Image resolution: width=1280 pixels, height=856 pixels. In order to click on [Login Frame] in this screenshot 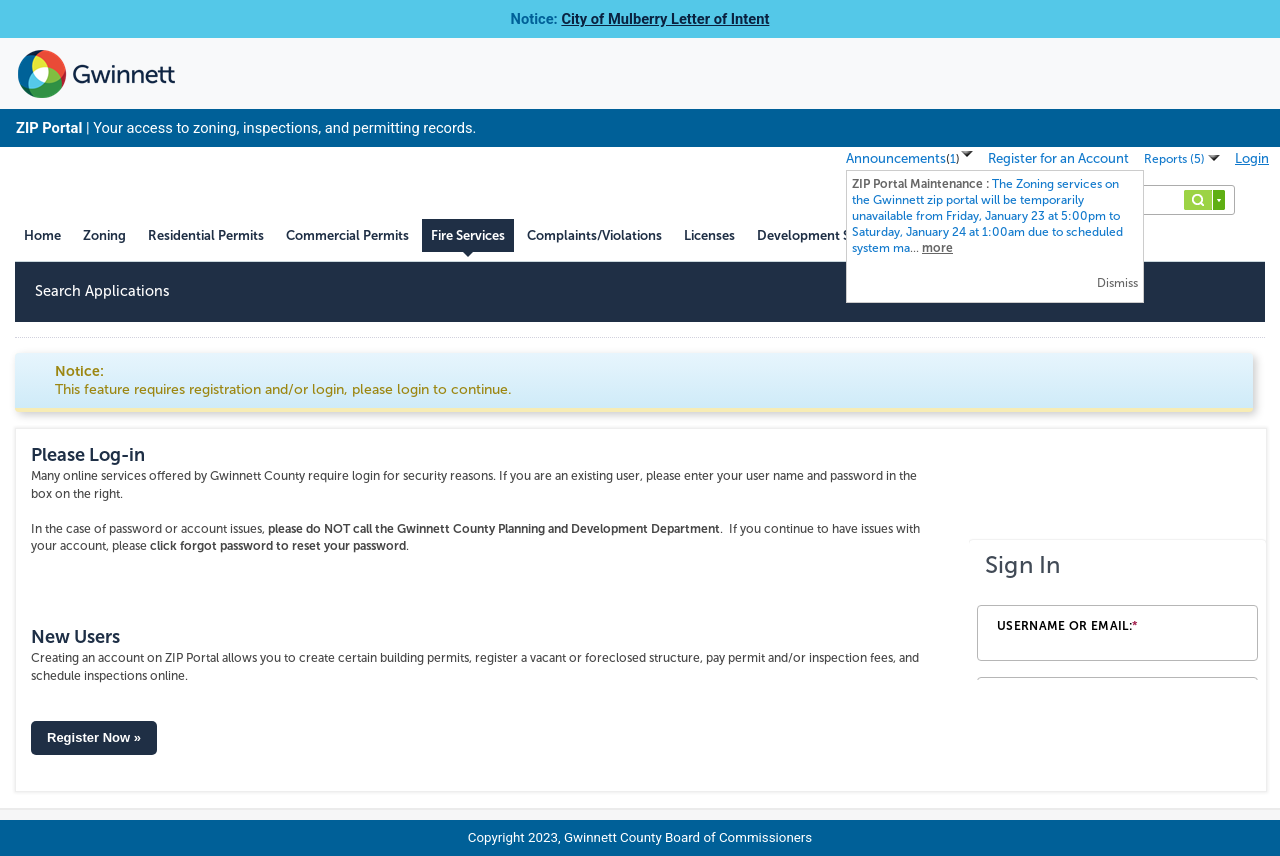, I will do `click(1117, 610)`.